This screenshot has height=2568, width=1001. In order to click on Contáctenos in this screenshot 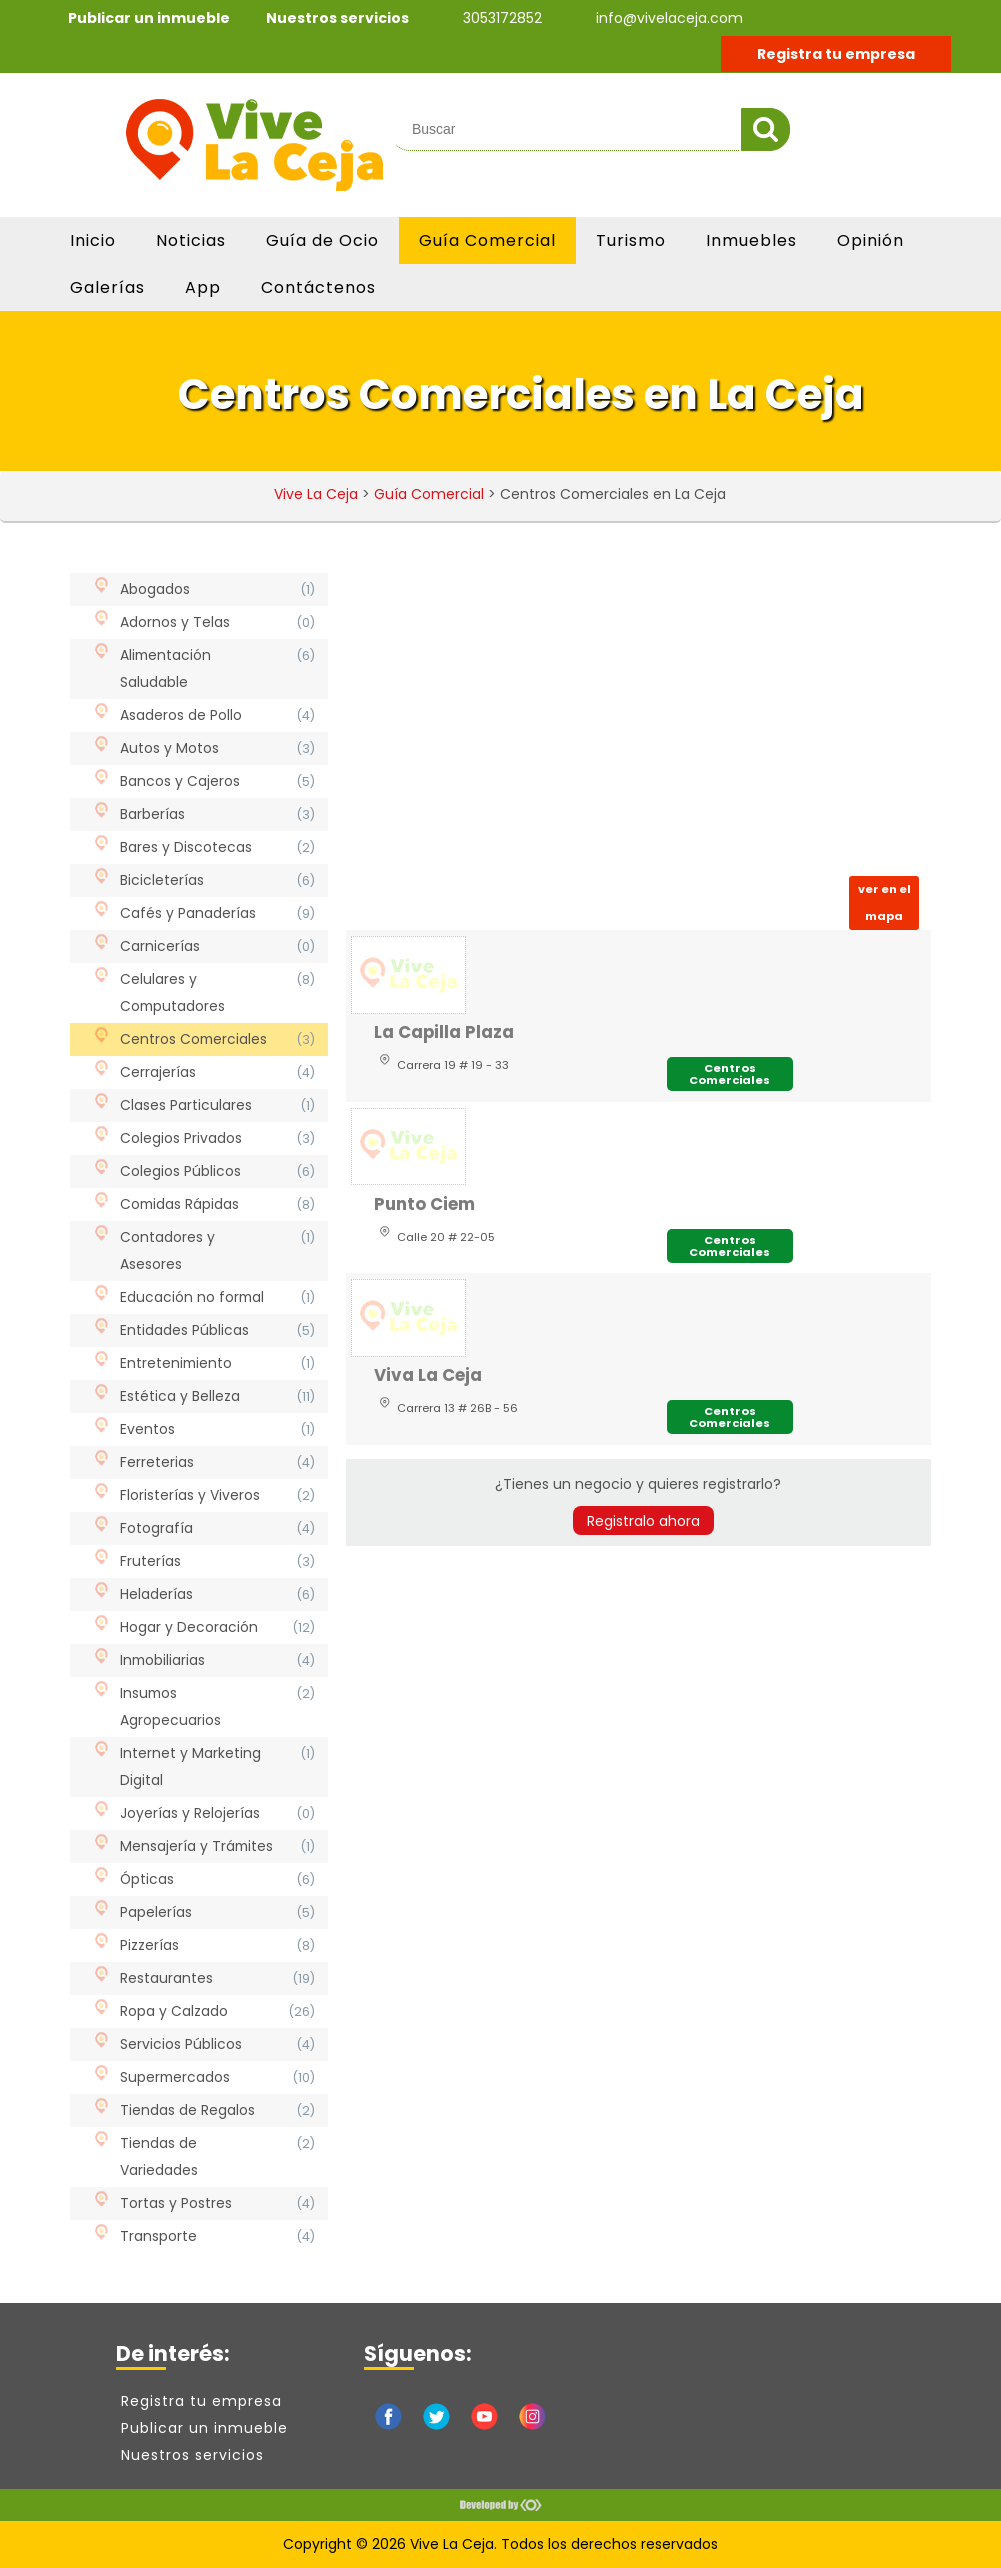, I will do `click(318, 287)`.